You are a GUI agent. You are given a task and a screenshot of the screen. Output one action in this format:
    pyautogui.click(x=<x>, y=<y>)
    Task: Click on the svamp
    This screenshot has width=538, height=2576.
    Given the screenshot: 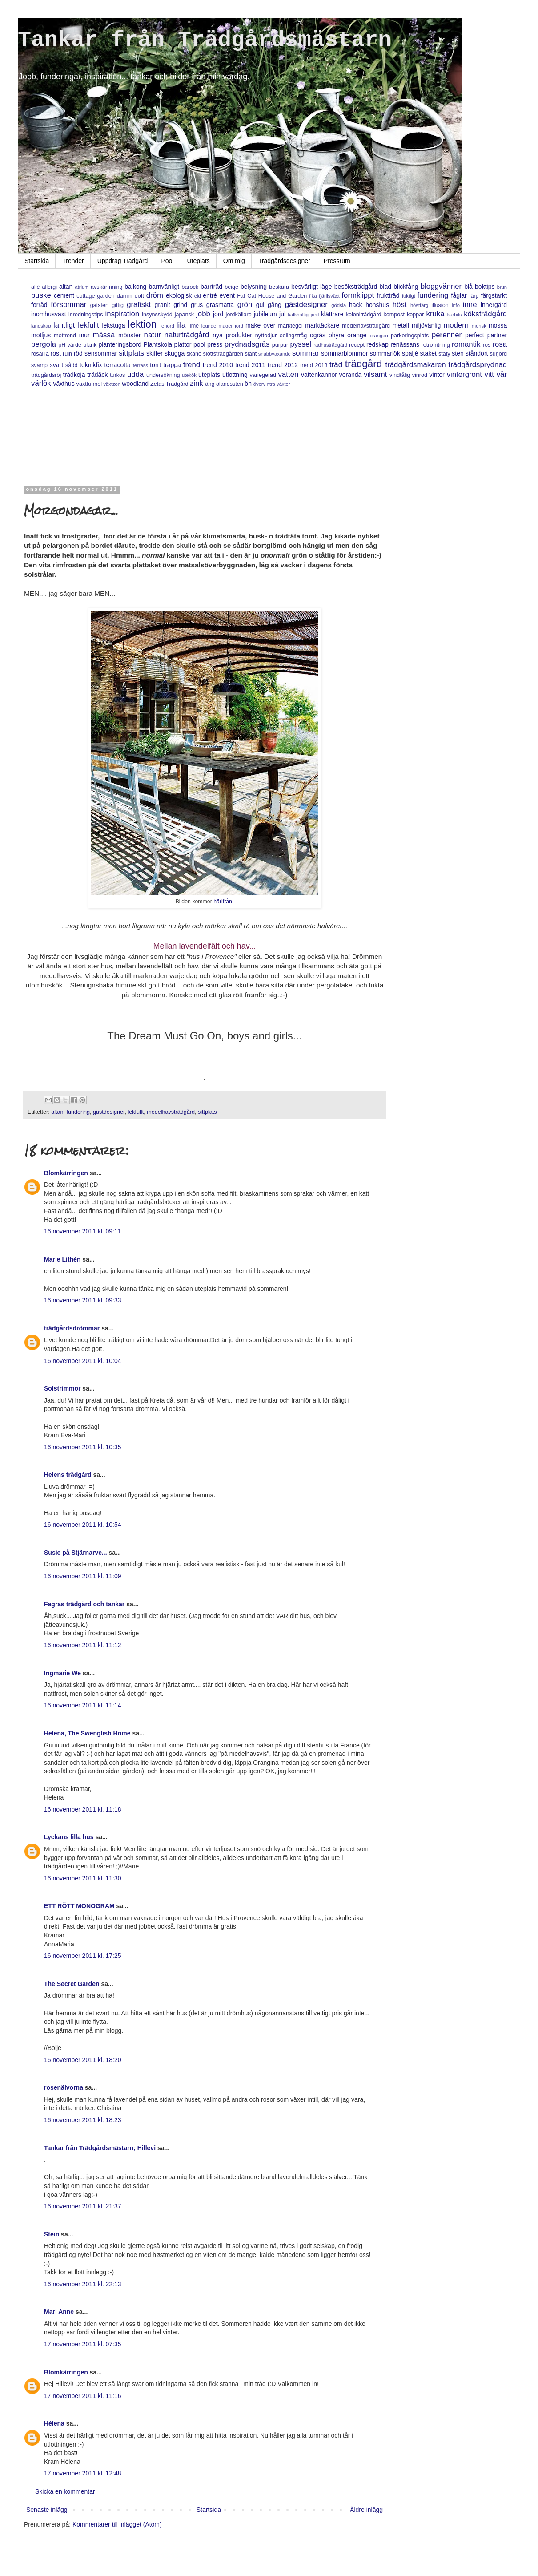 What is the action you would take?
    pyautogui.click(x=39, y=365)
    